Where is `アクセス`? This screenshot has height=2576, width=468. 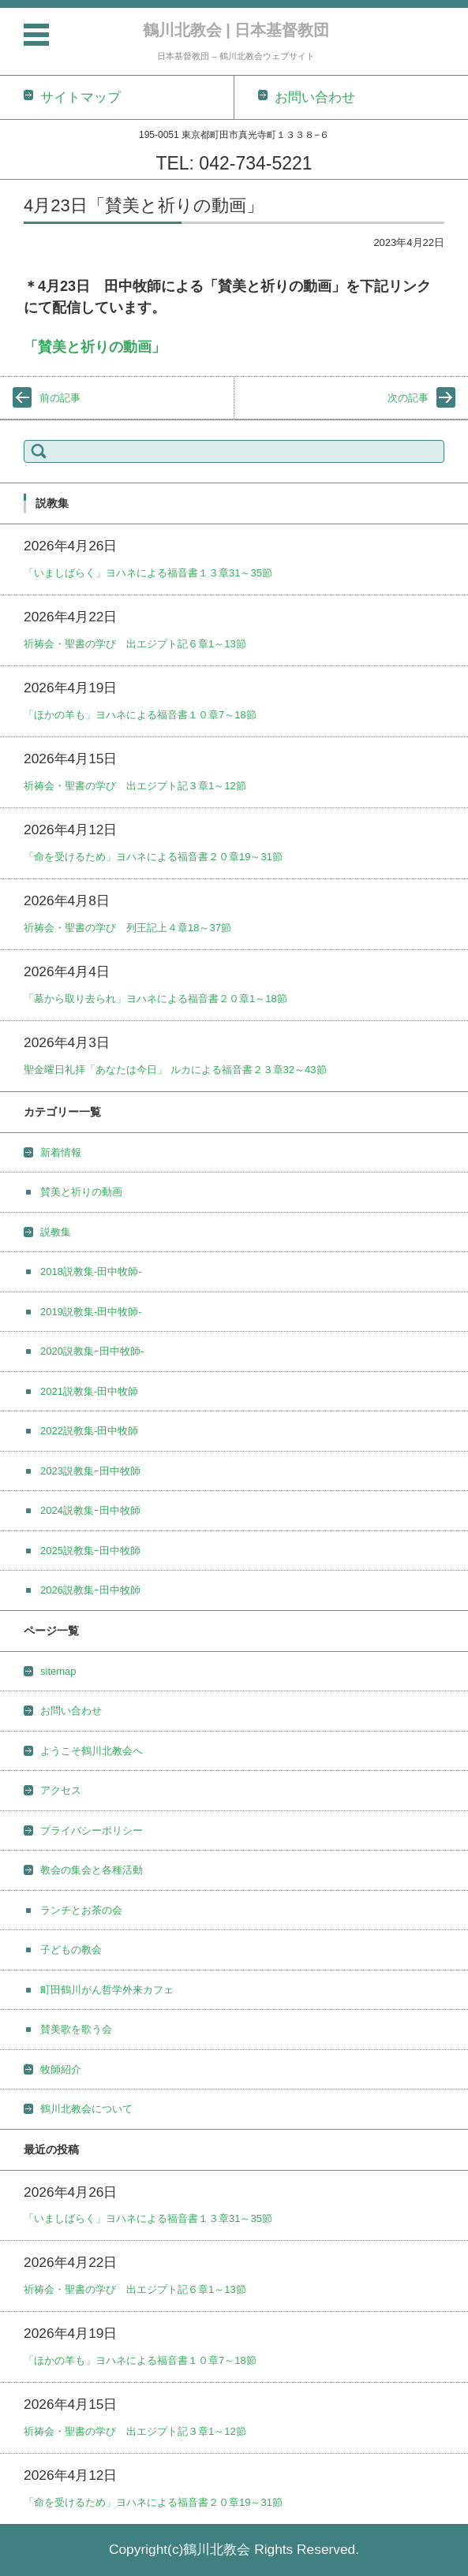
アクセス is located at coordinates (60, 1790).